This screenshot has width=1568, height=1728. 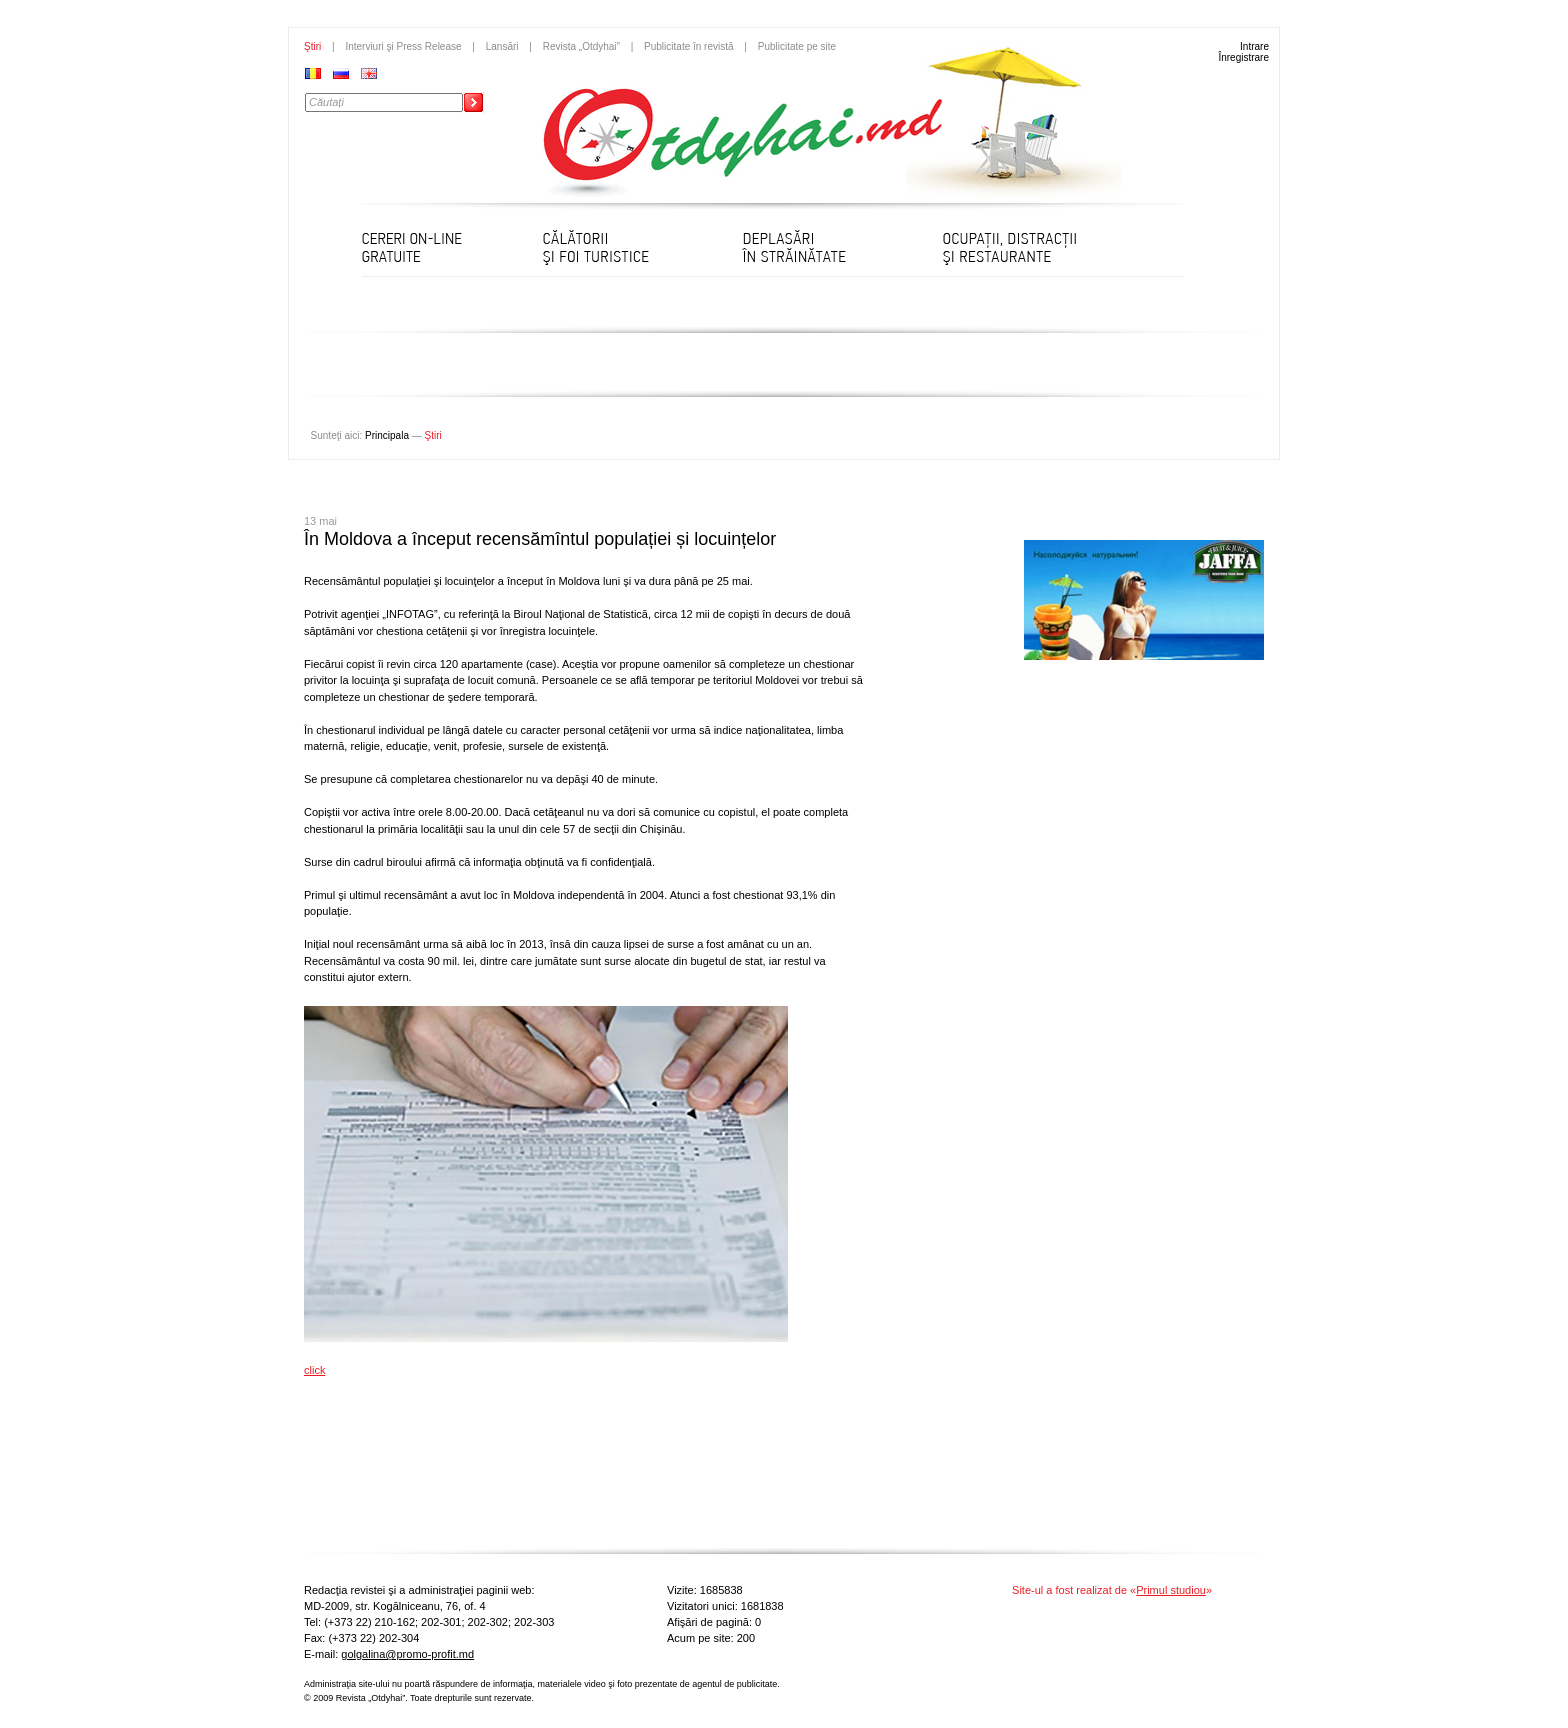 What do you see at coordinates (581, 46) in the screenshot?
I see `Revista „Otdyhai”` at bounding box center [581, 46].